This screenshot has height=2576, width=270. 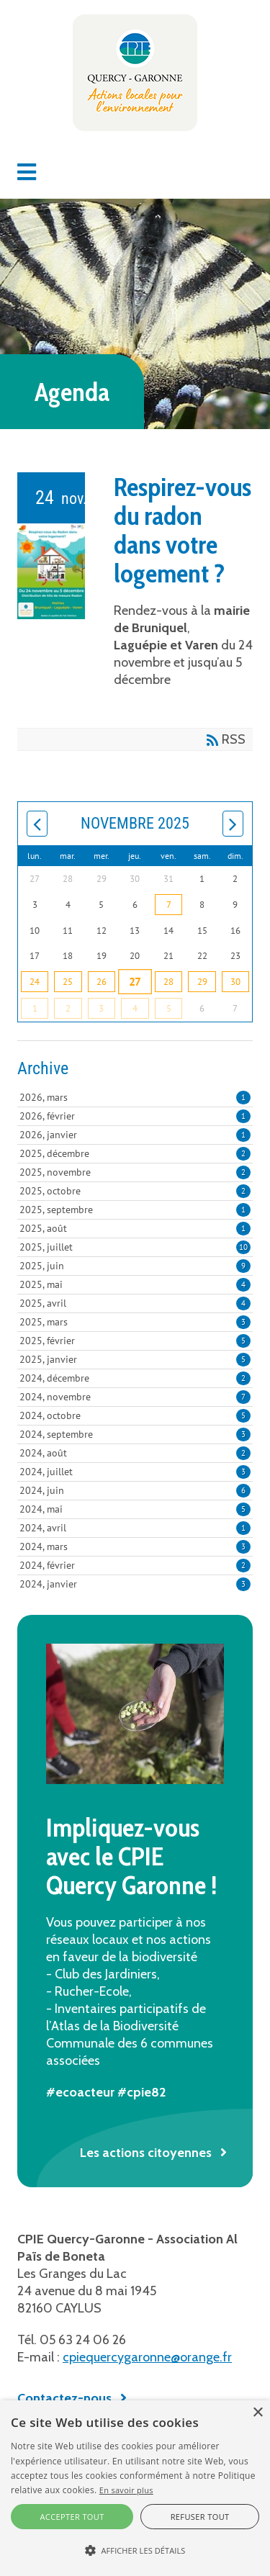 What do you see at coordinates (135, 981) in the screenshot?
I see `27` at bounding box center [135, 981].